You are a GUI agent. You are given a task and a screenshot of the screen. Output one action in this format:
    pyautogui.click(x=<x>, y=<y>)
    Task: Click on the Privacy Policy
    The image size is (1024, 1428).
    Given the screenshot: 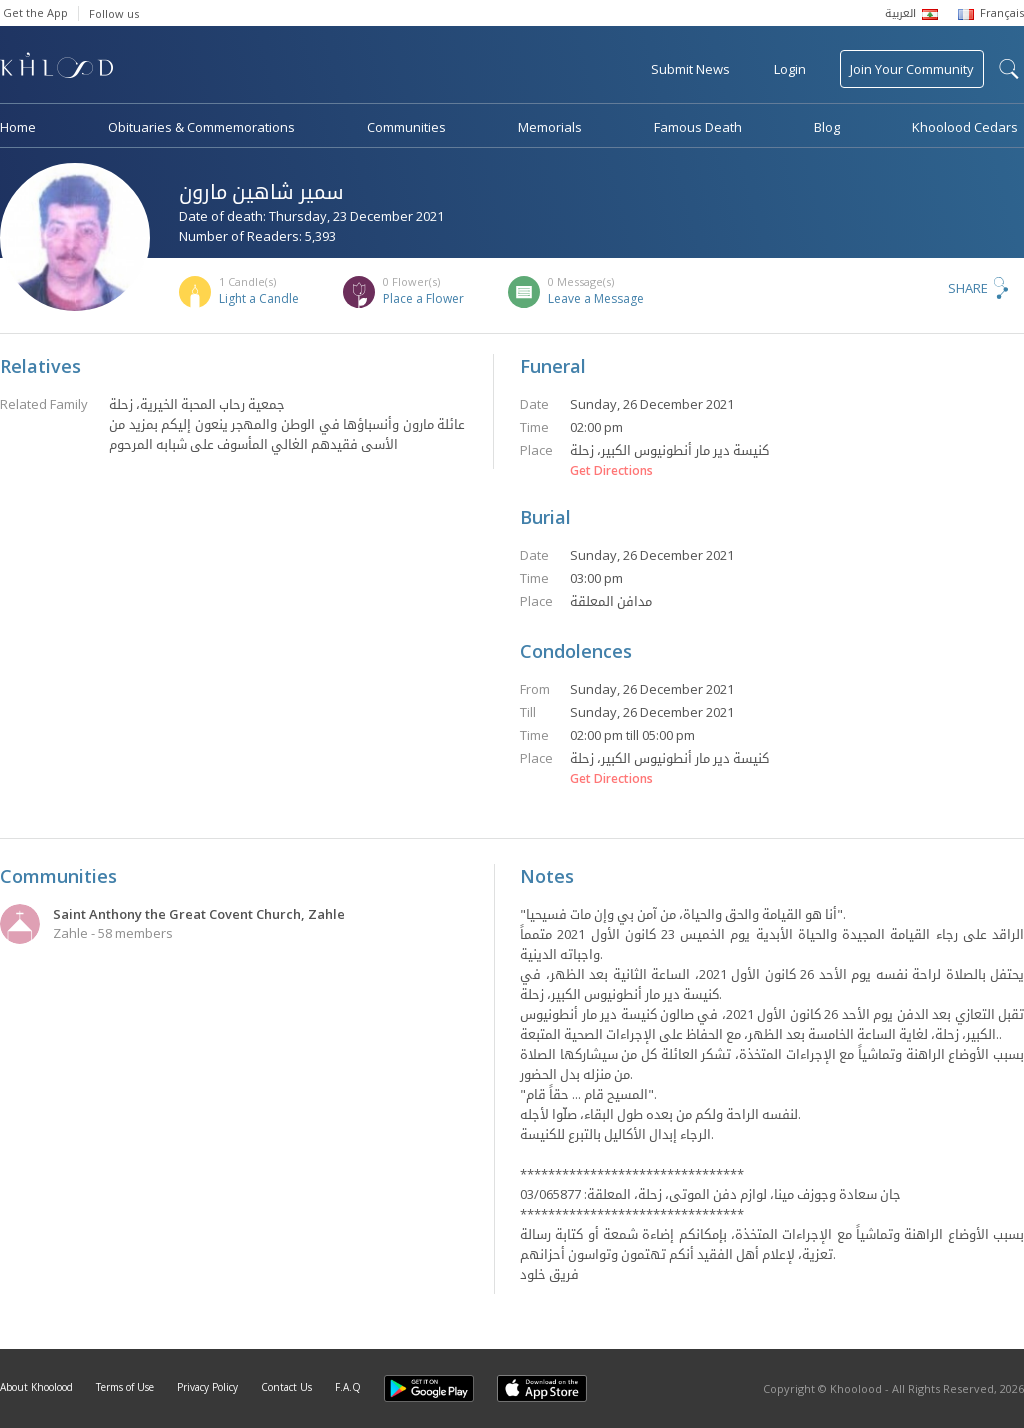 What is the action you would take?
    pyautogui.click(x=207, y=1387)
    